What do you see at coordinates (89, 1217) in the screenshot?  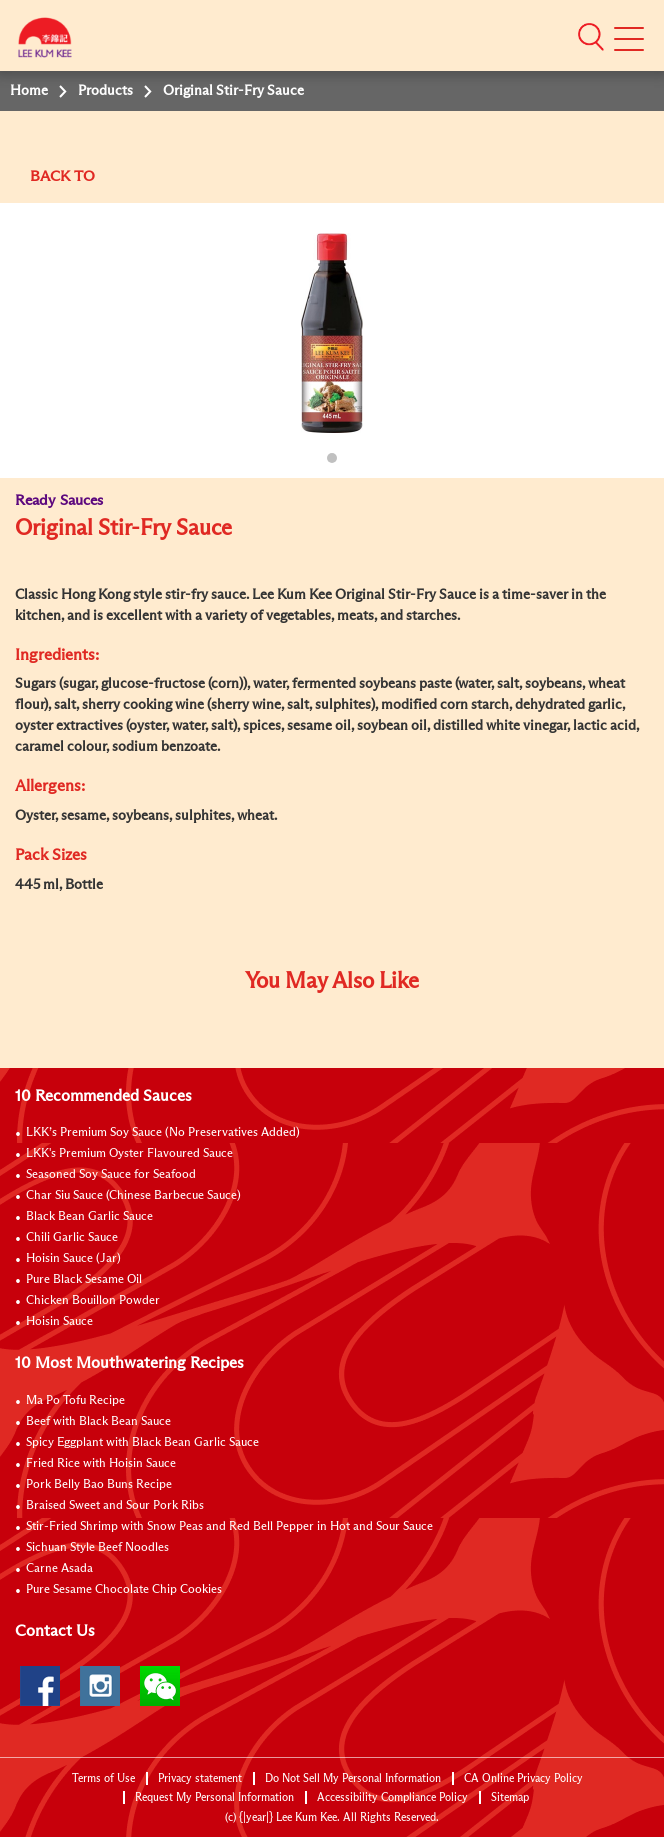 I see `Black Bean Garlic Sauce` at bounding box center [89, 1217].